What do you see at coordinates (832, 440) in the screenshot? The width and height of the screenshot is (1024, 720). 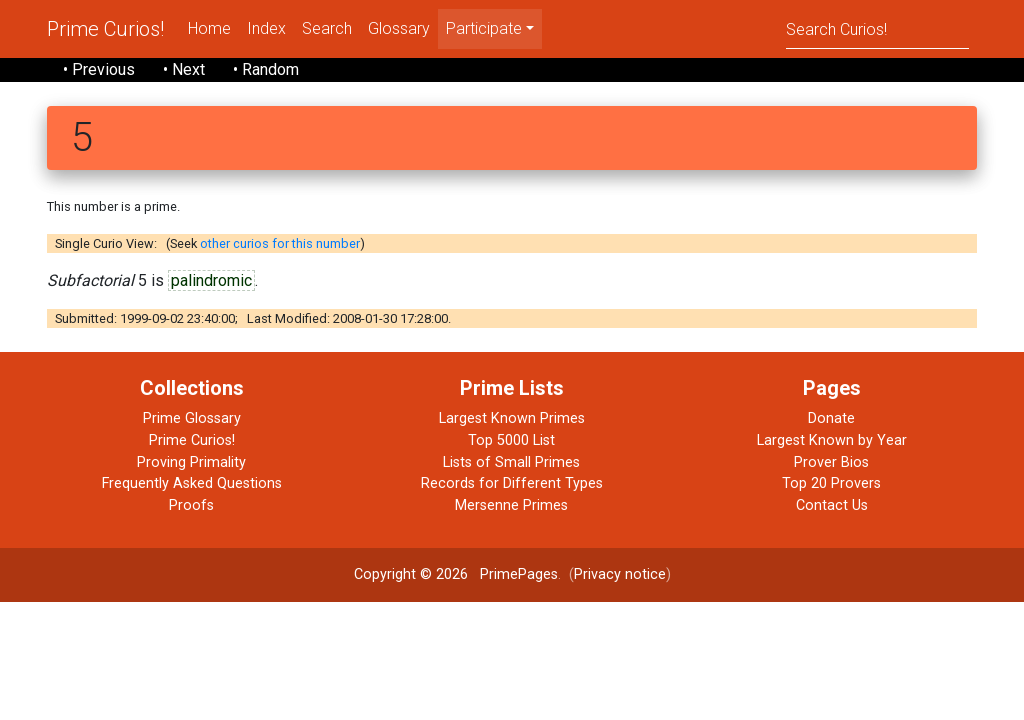 I see `Largest Known by Year` at bounding box center [832, 440].